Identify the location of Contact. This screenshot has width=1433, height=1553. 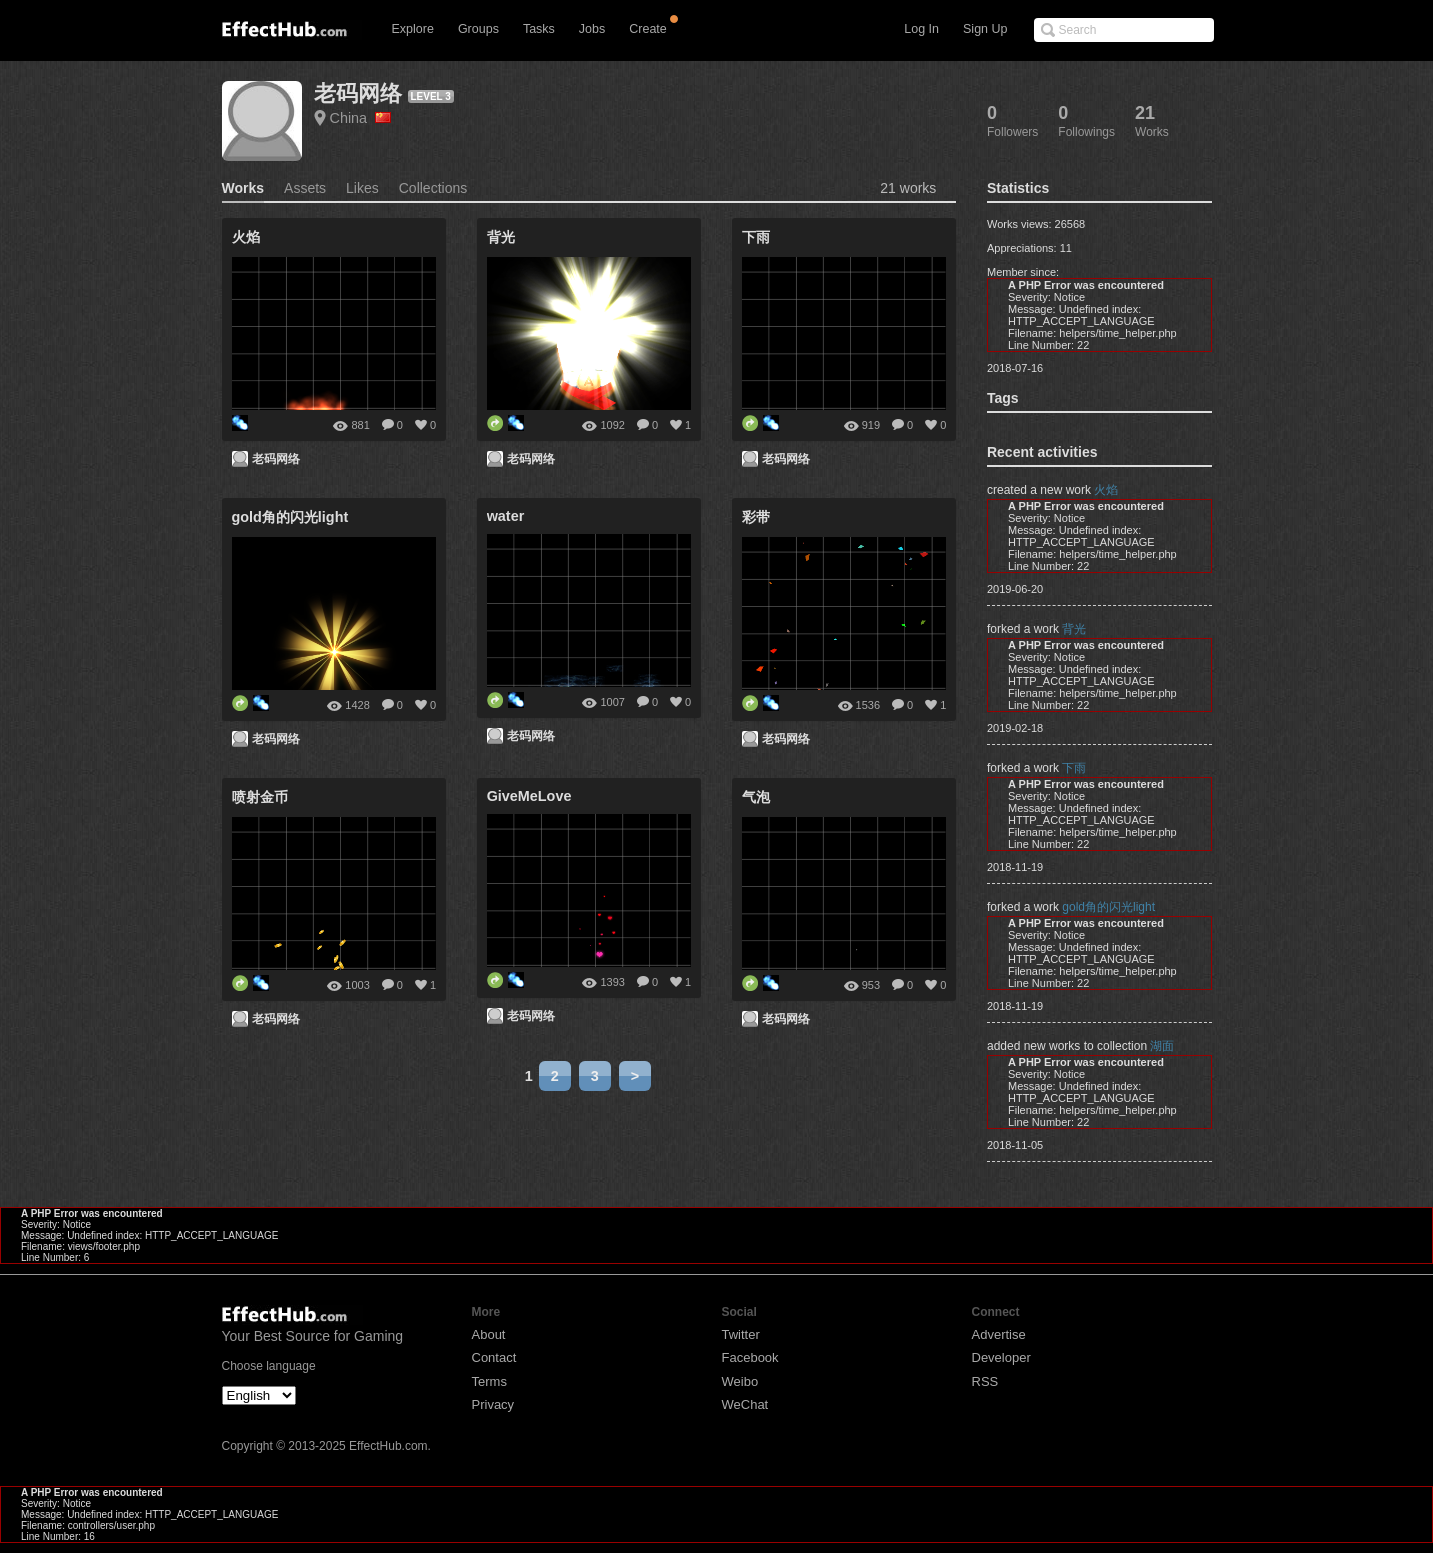
(494, 1357).